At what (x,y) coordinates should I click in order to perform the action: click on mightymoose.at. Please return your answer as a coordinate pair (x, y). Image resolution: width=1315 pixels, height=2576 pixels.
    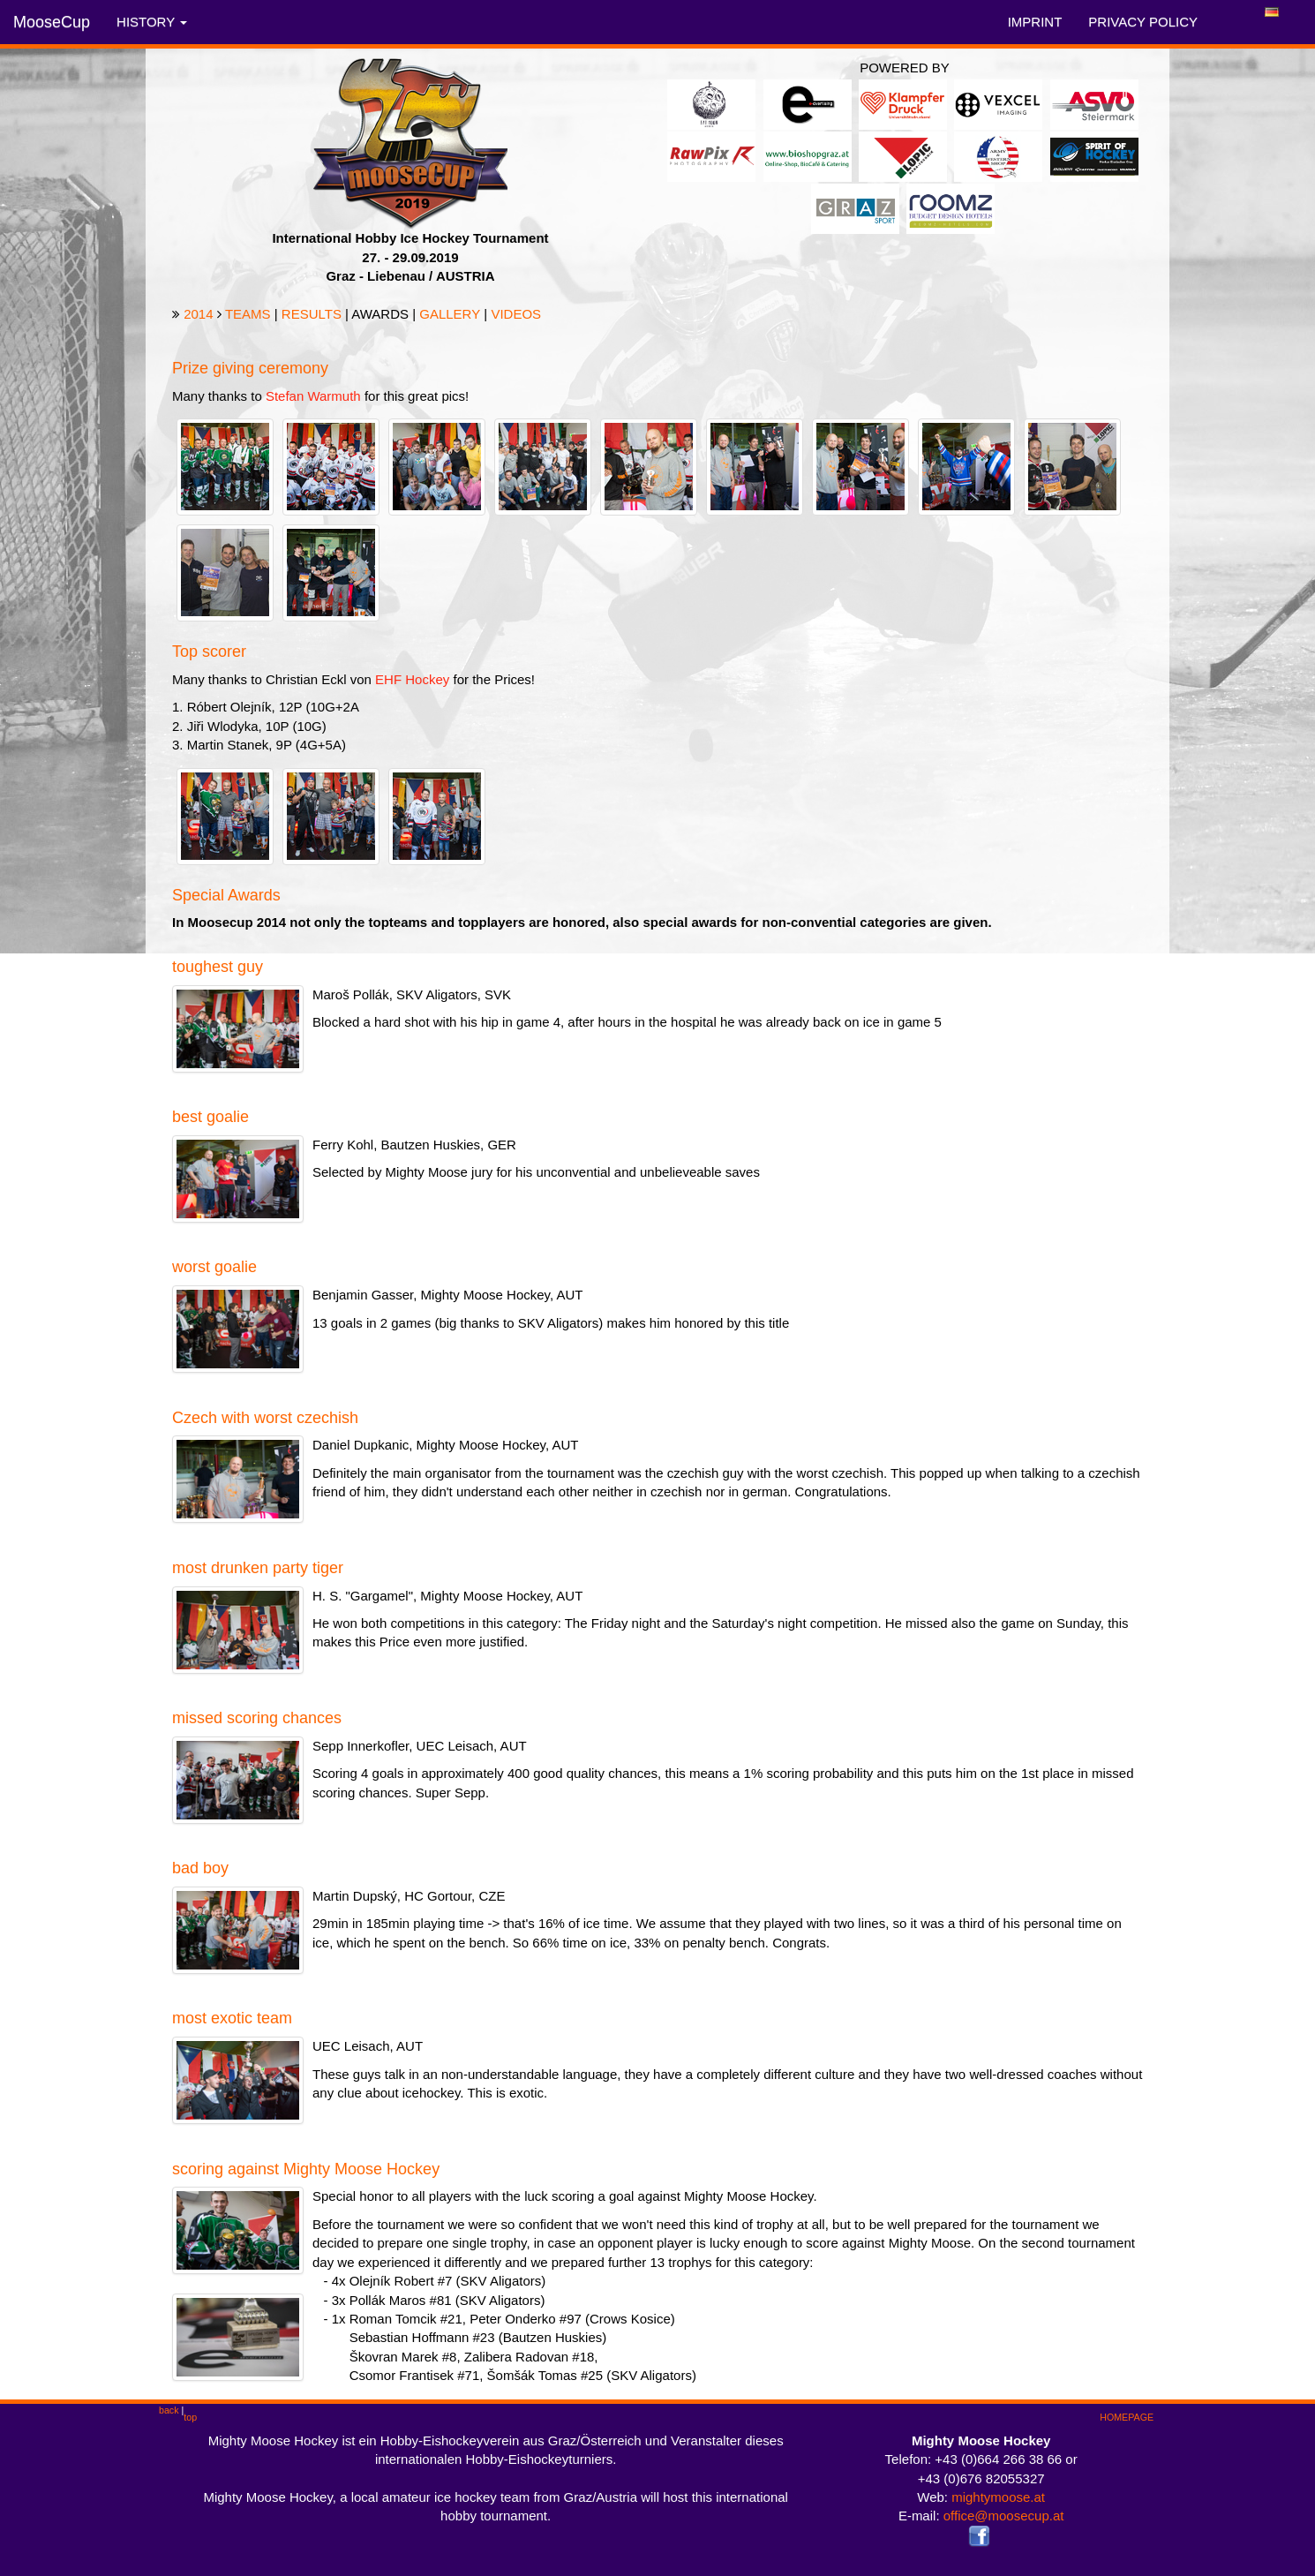
    Looking at the image, I should click on (998, 2496).